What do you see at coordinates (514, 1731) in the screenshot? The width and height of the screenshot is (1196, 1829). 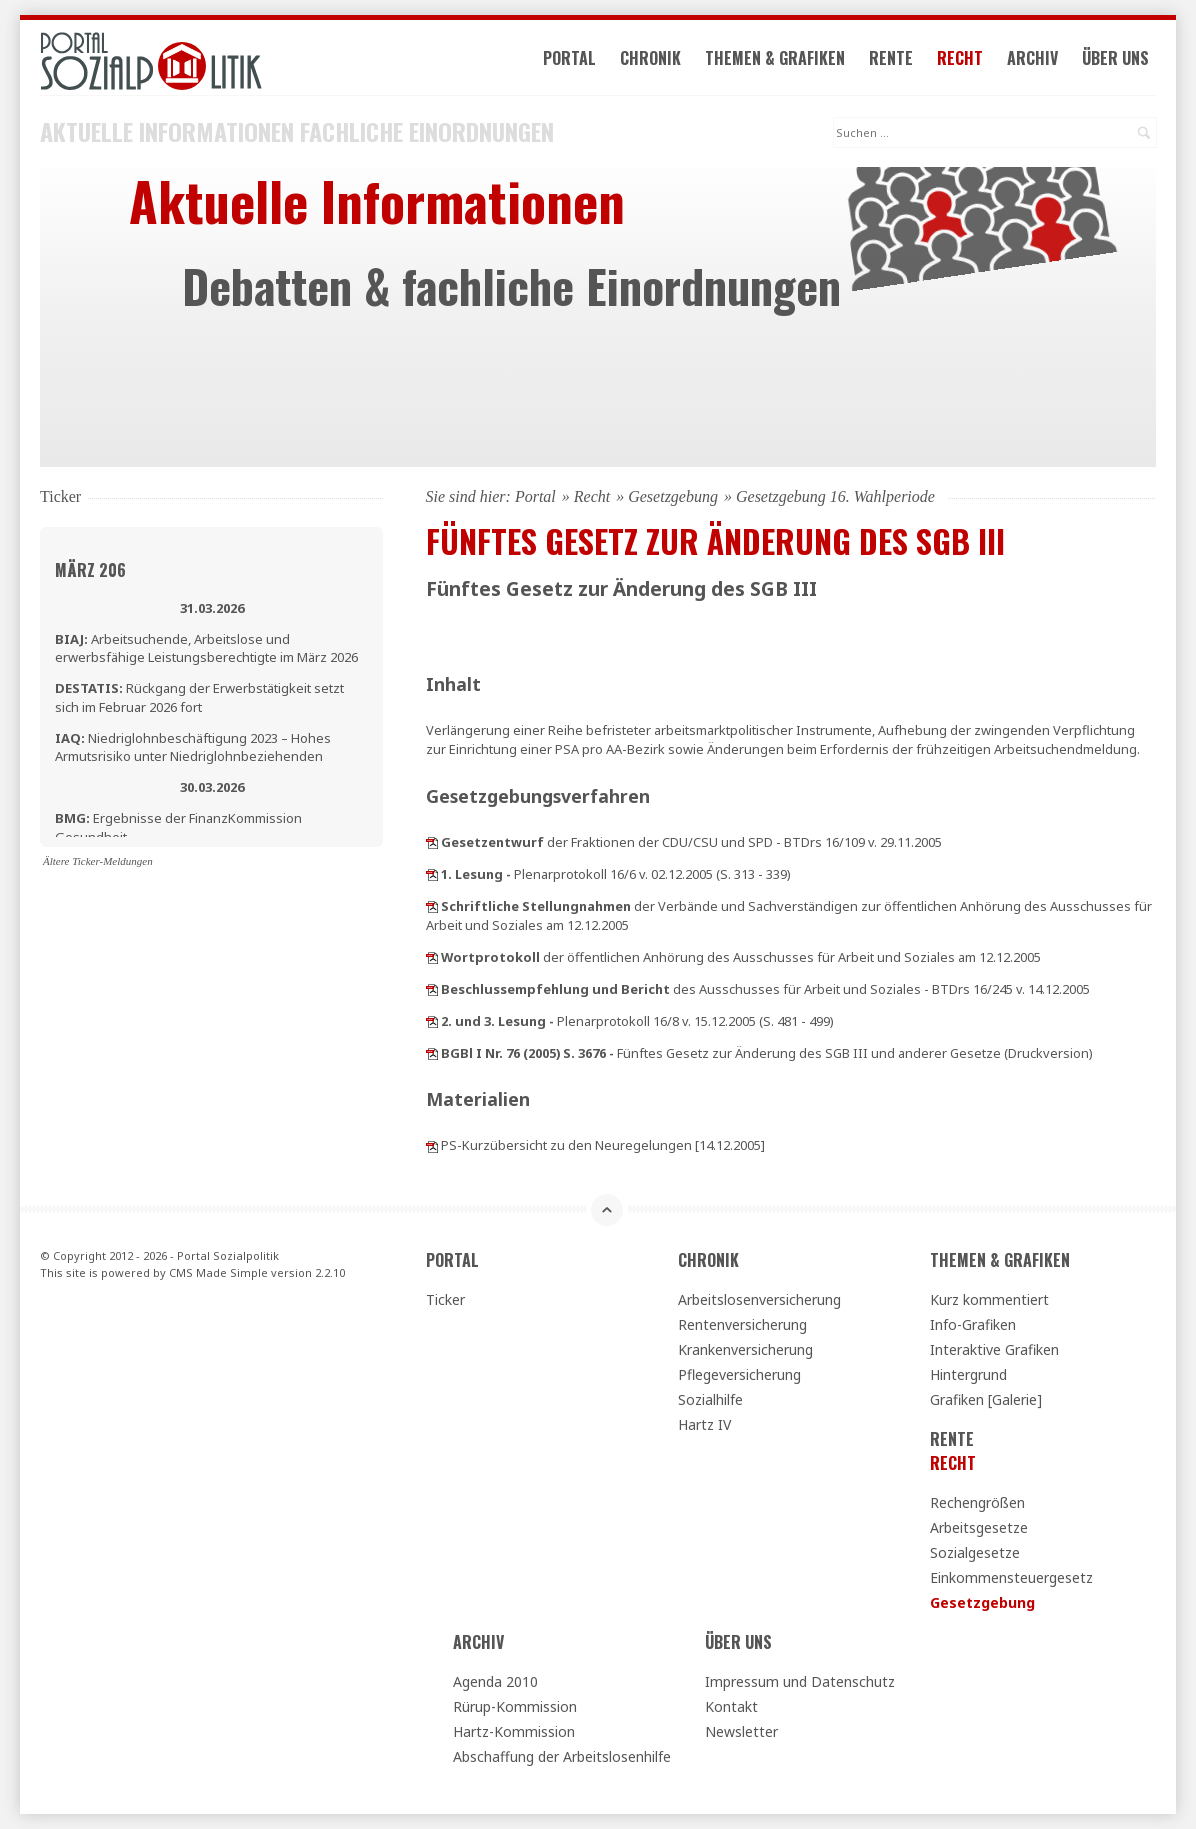 I see `Hartz-Kommission` at bounding box center [514, 1731].